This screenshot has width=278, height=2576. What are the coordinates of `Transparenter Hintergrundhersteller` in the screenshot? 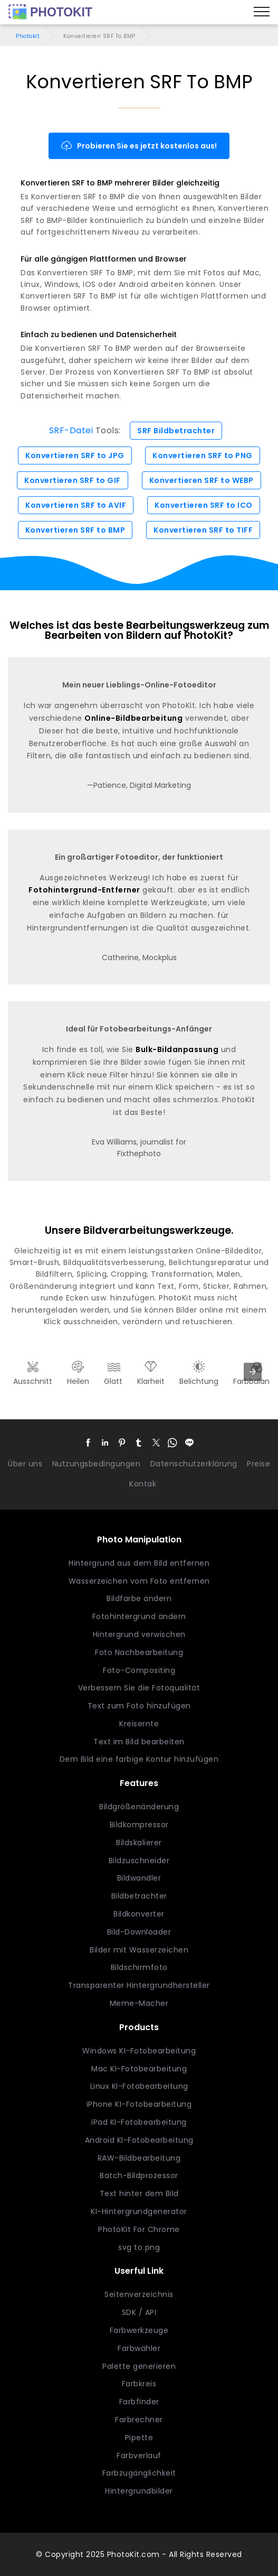 It's located at (139, 1985).